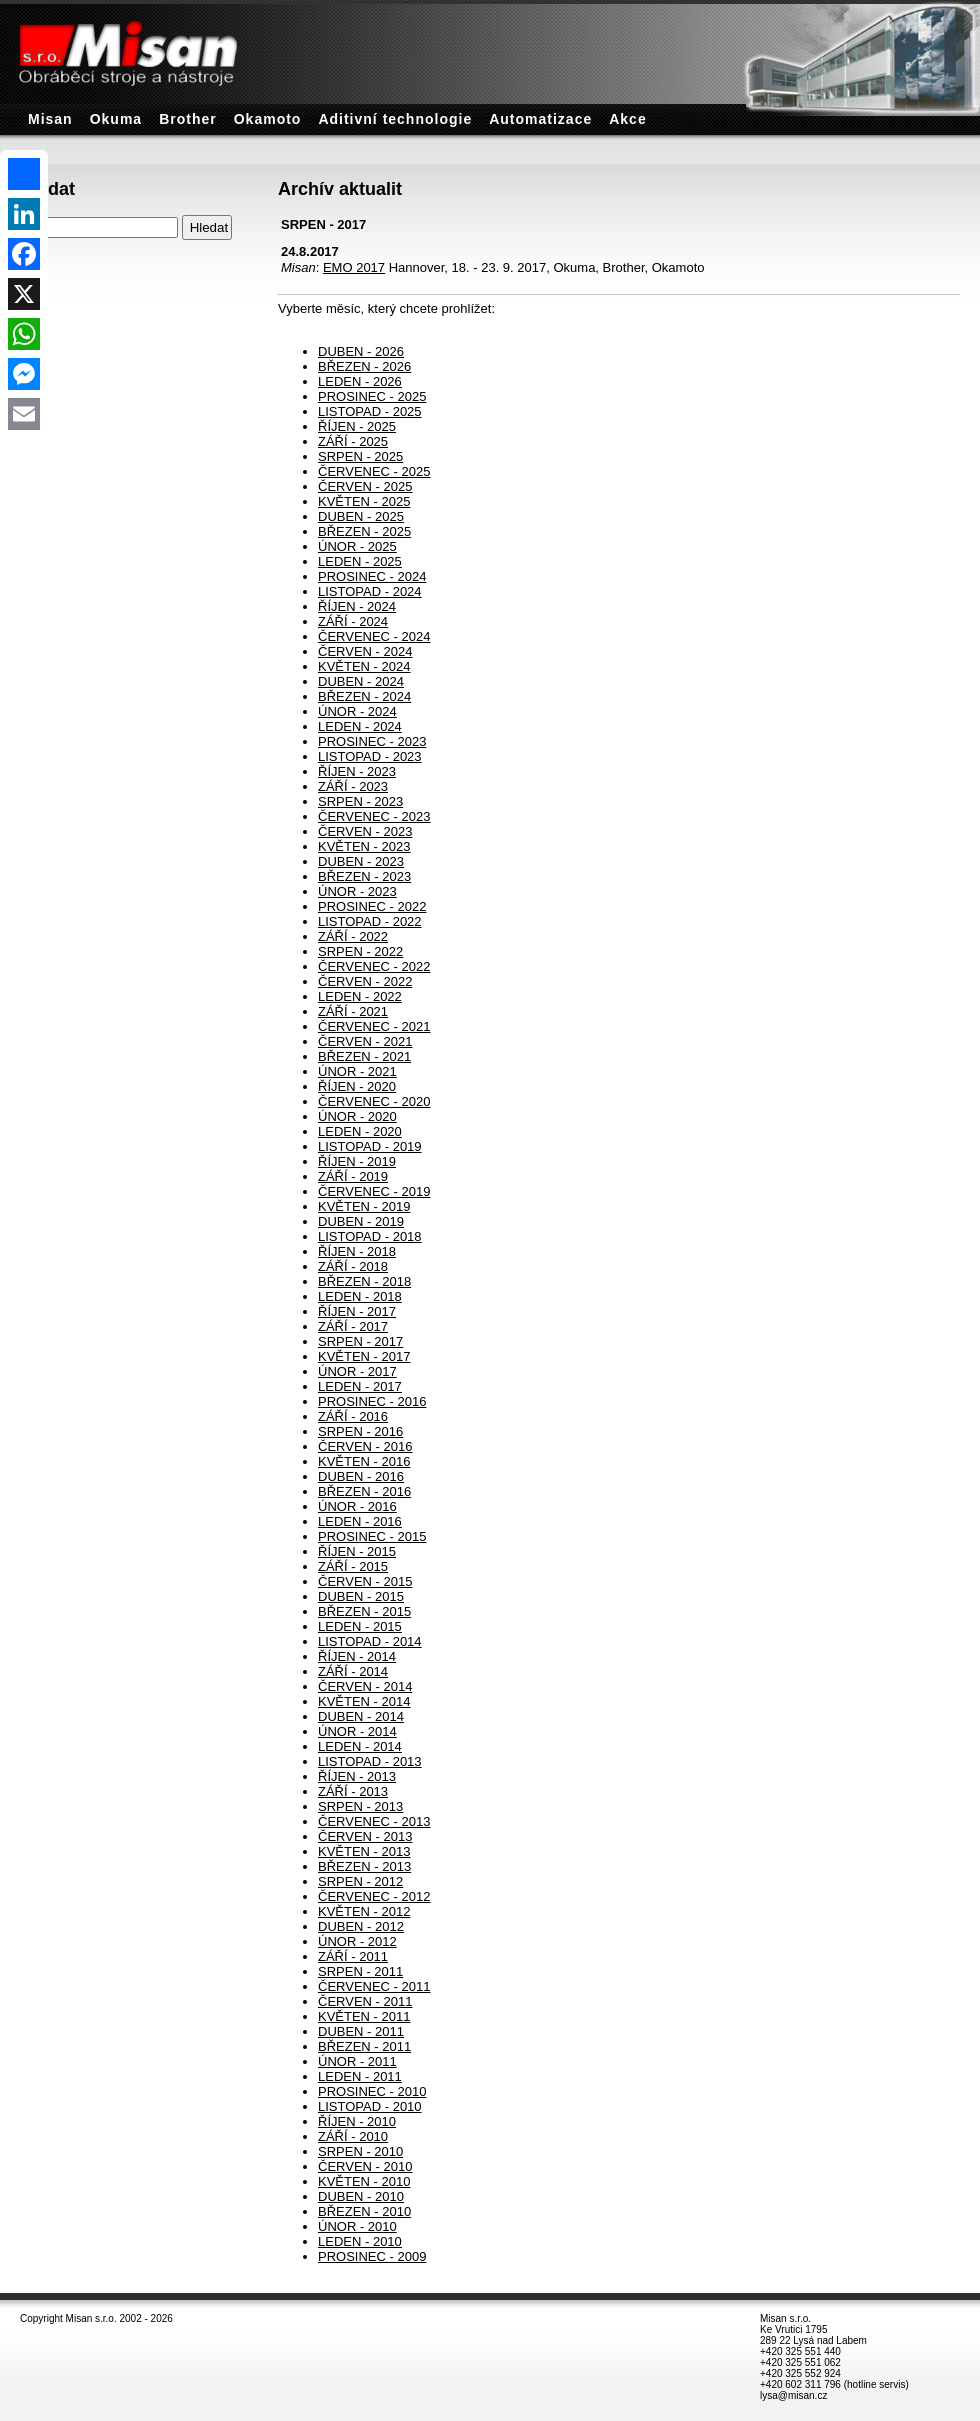 Image resolution: width=980 pixels, height=2421 pixels. I want to click on BŘEZEN - 2015, so click(364, 1611).